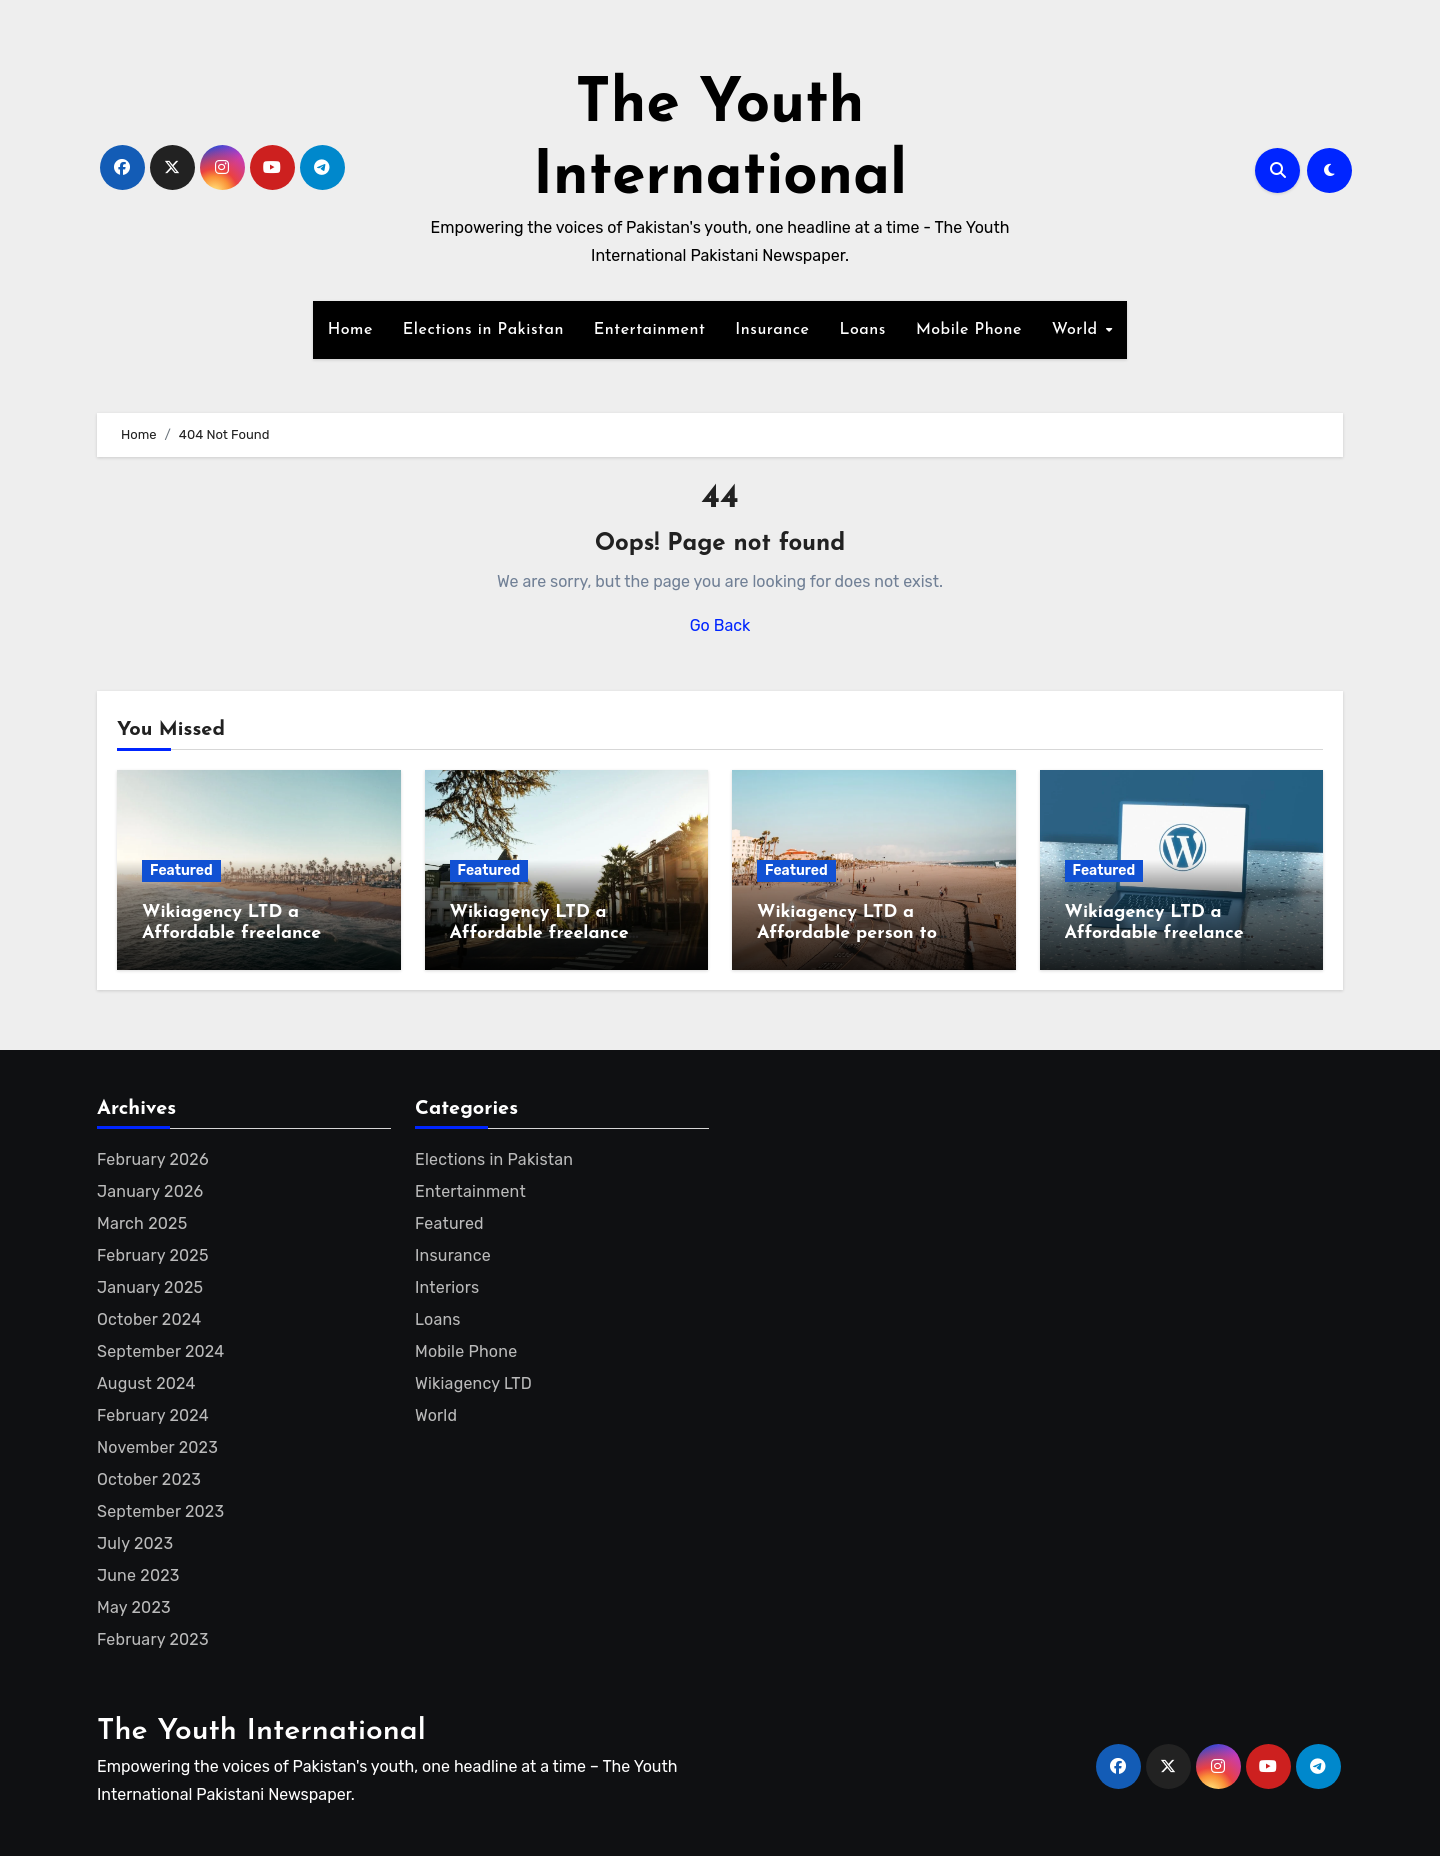 The height and width of the screenshot is (1856, 1440). I want to click on February 2026, so click(153, 1159).